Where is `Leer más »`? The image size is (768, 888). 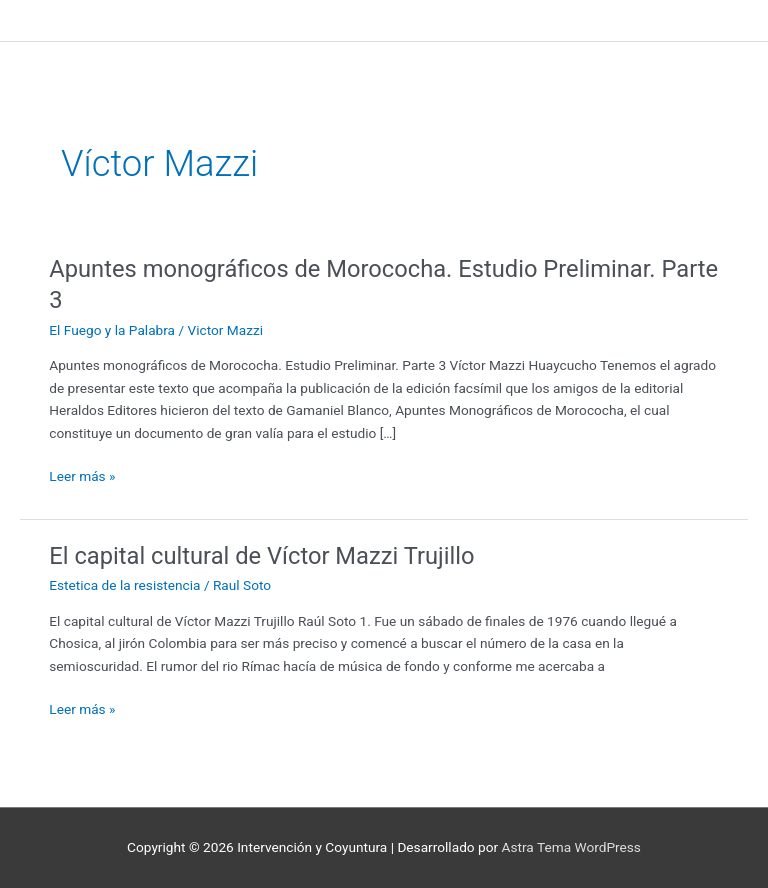 Leer más » is located at coordinates (82, 474).